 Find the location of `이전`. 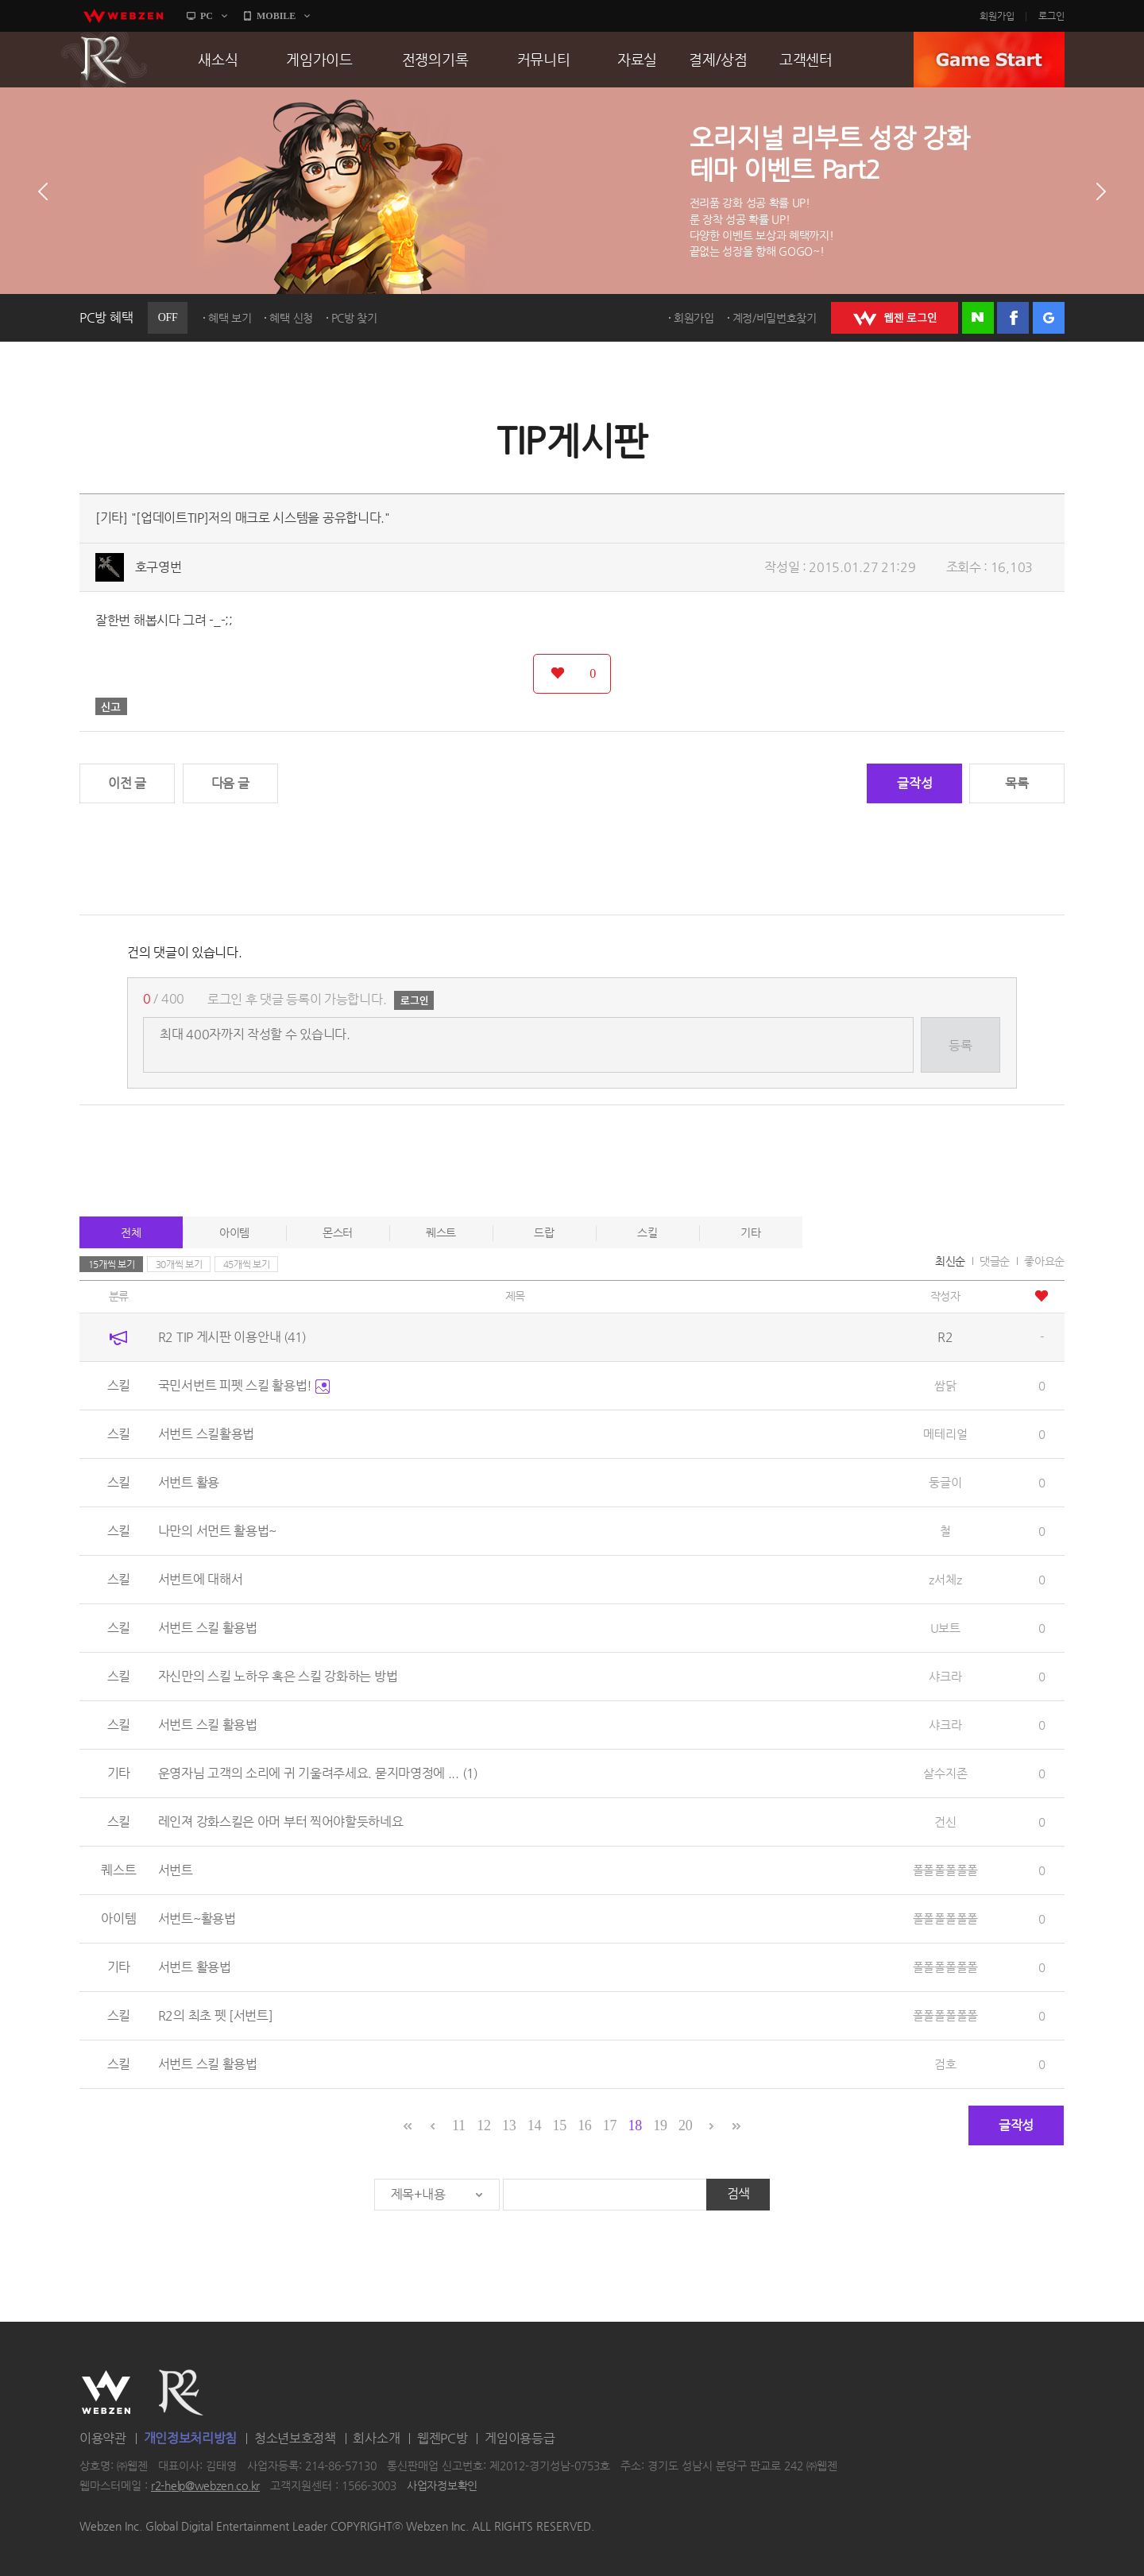

이전 is located at coordinates (43, 191).